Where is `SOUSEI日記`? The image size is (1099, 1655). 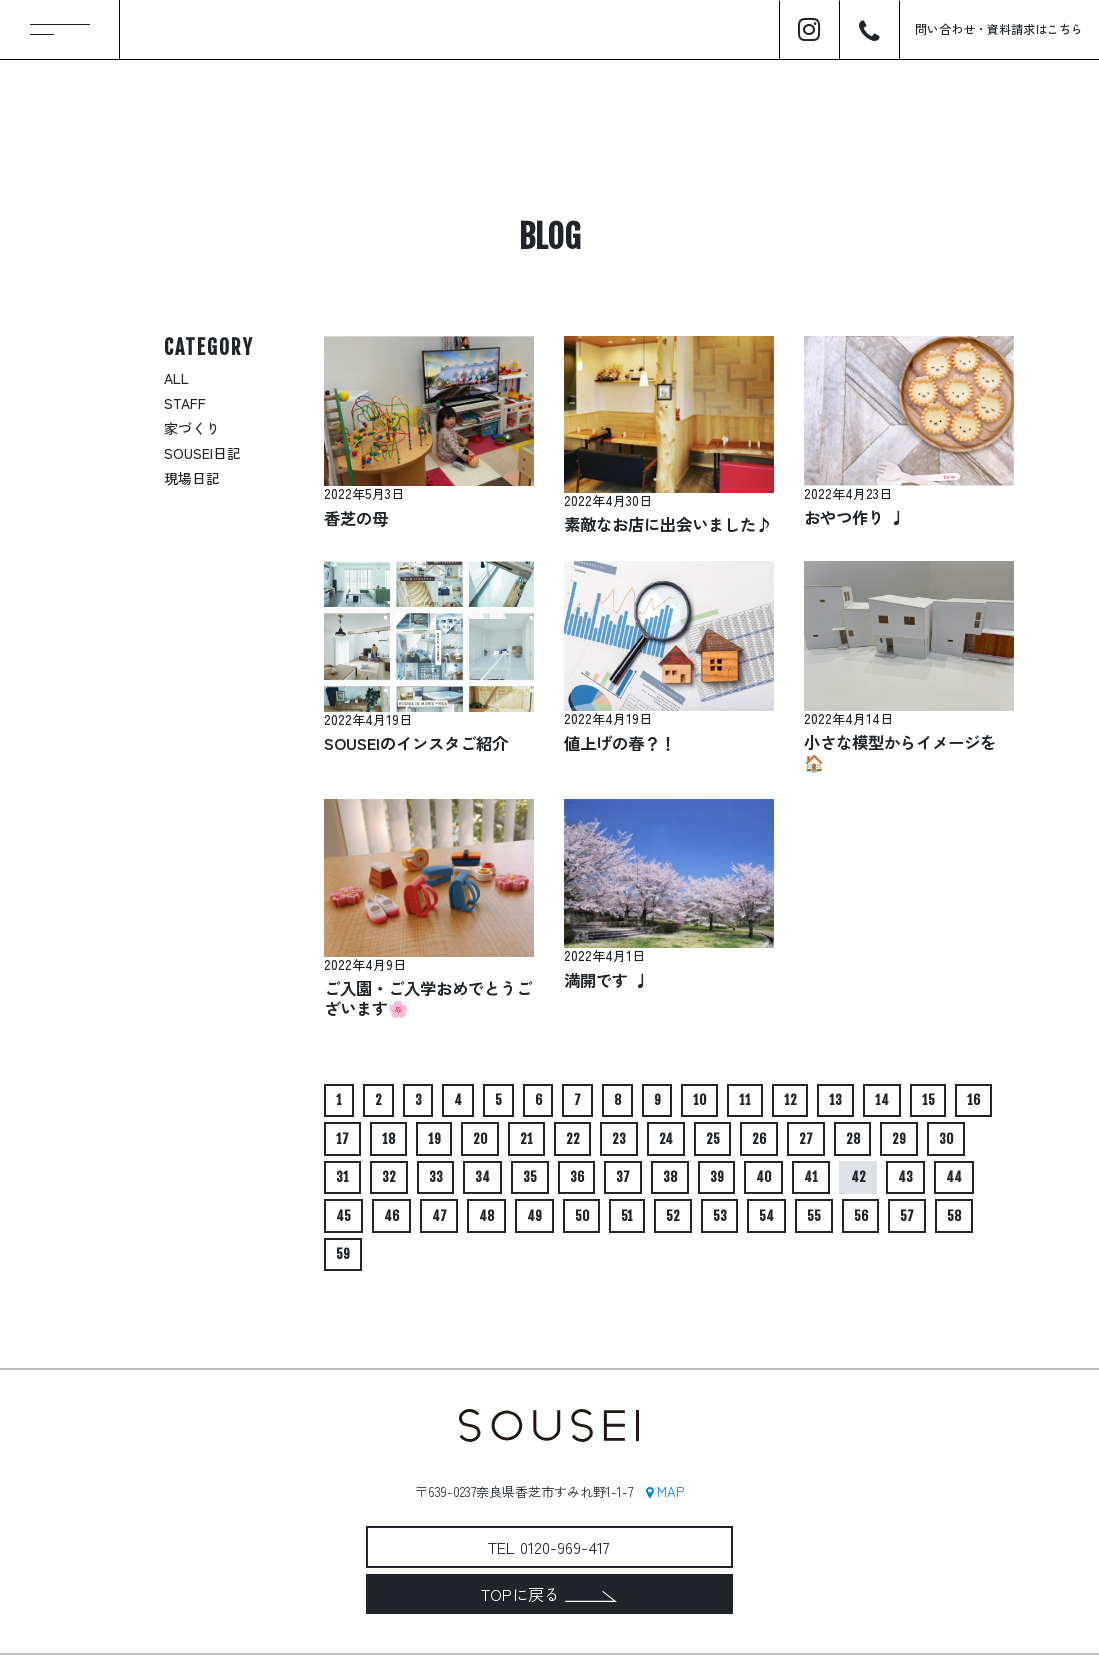 SOUSEI日記 is located at coordinates (202, 453).